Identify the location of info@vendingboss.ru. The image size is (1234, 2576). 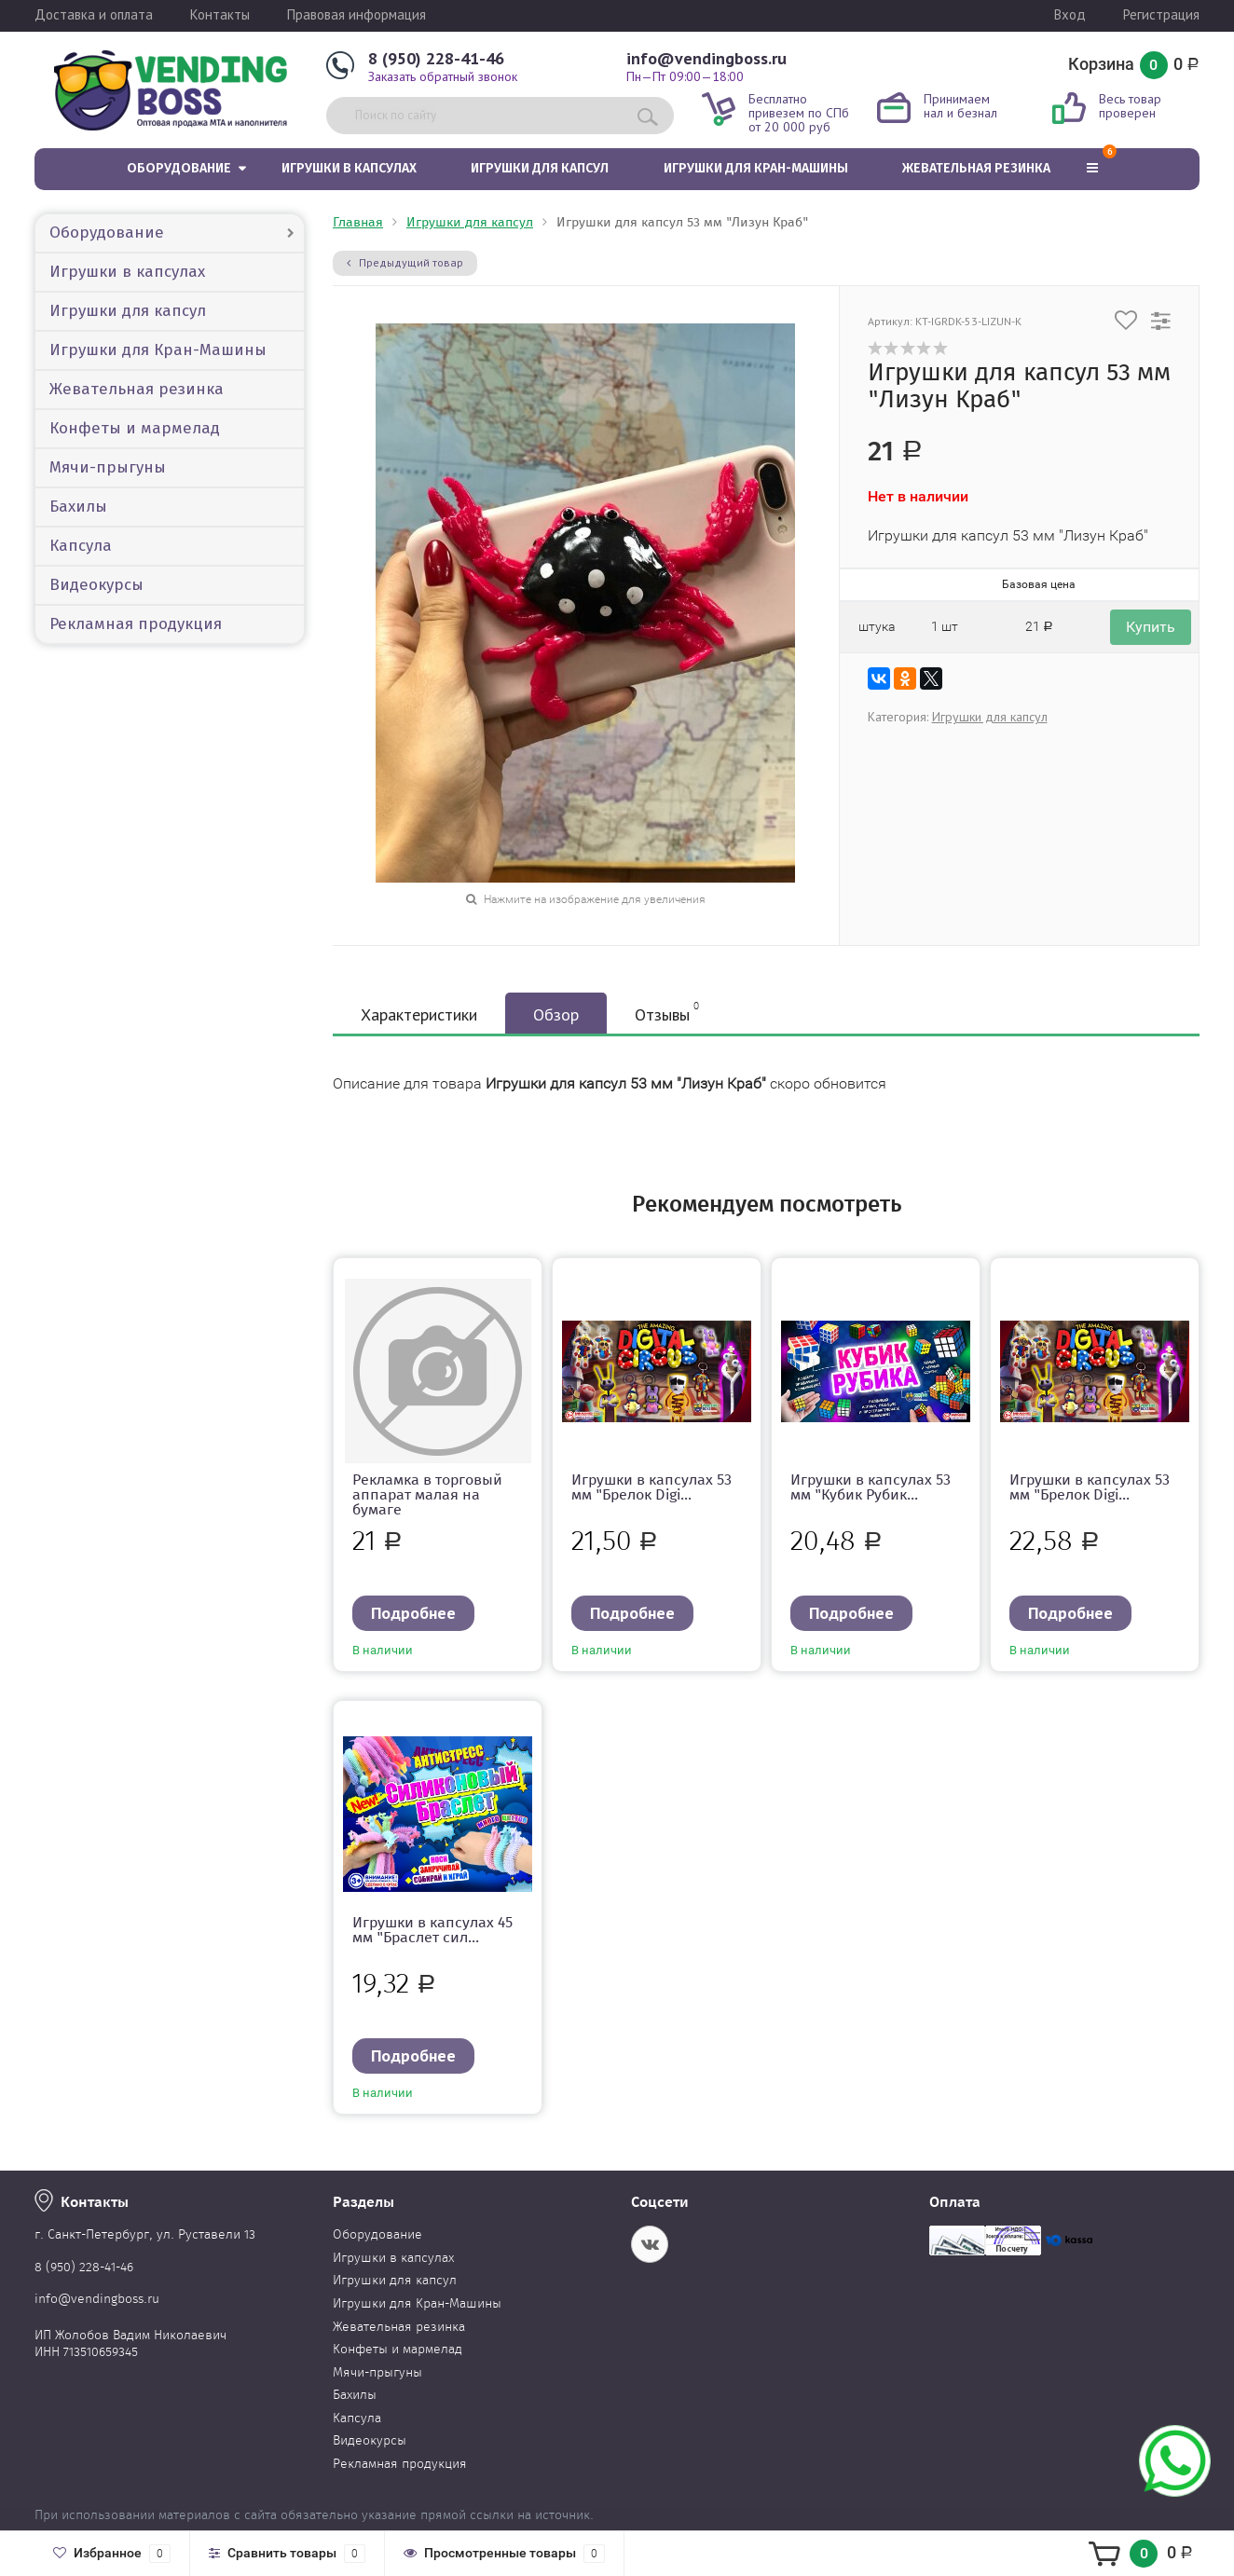
(706, 58).